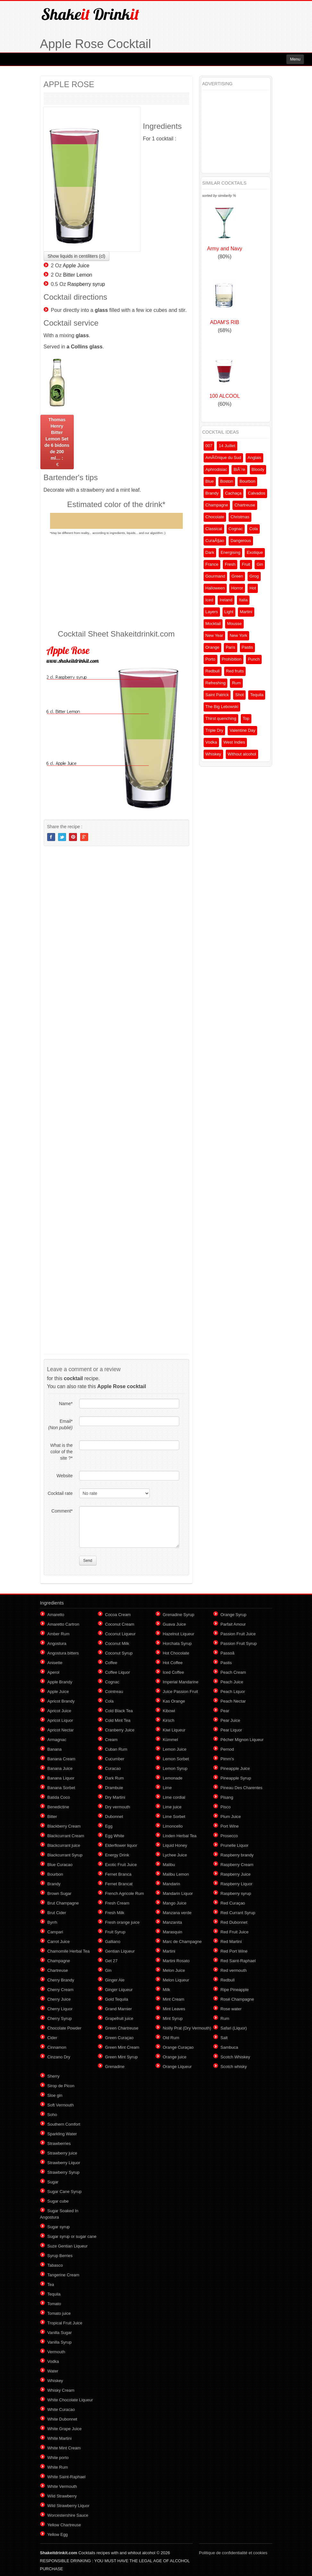 This screenshot has height=2576, width=312. I want to click on Cherry Liquor, so click(60, 2008).